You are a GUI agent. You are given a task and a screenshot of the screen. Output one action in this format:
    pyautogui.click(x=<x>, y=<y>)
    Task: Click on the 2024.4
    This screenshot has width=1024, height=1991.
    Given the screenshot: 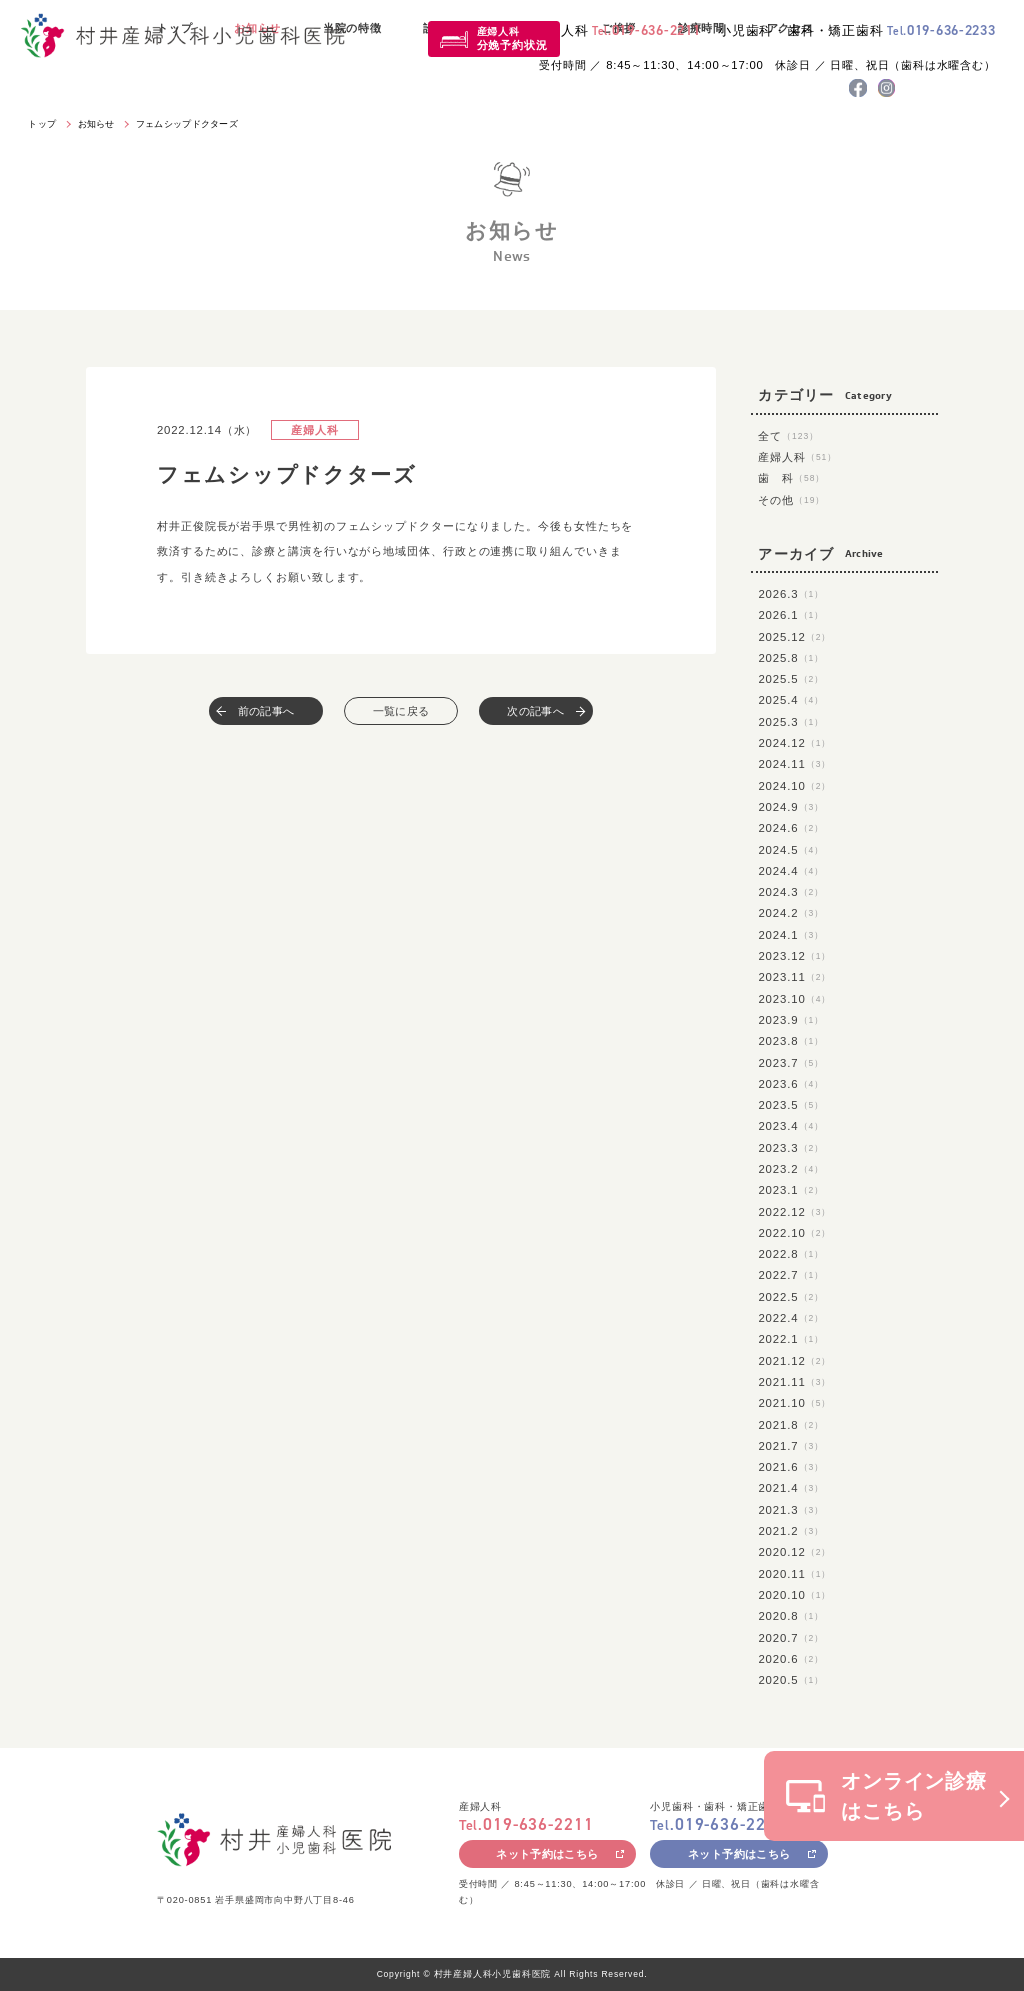 What is the action you would take?
    pyautogui.click(x=791, y=871)
    